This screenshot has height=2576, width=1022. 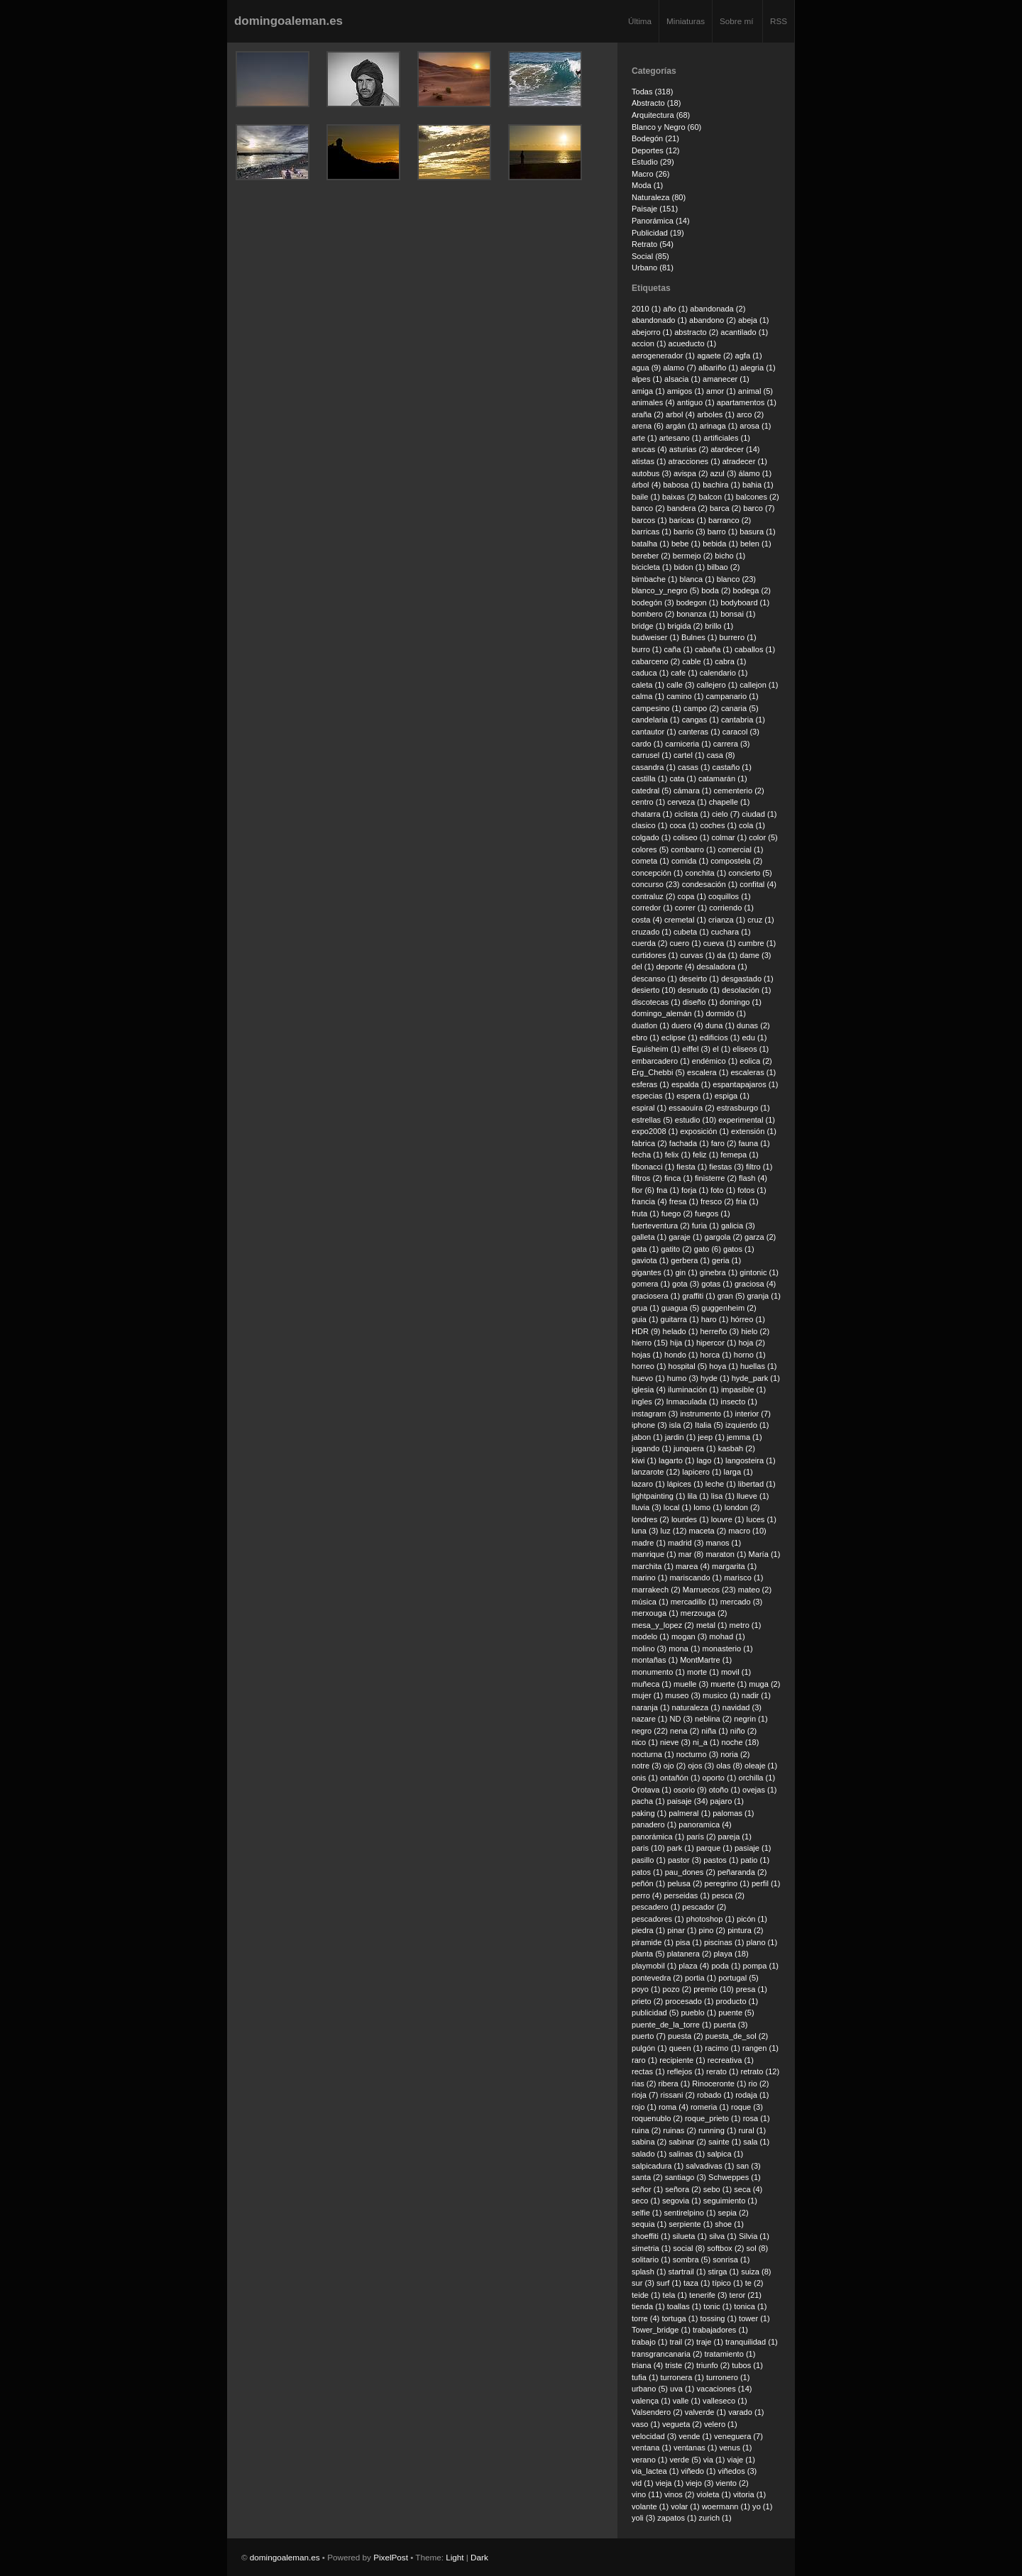 What do you see at coordinates (766, 1883) in the screenshot?
I see `perfil (1)` at bounding box center [766, 1883].